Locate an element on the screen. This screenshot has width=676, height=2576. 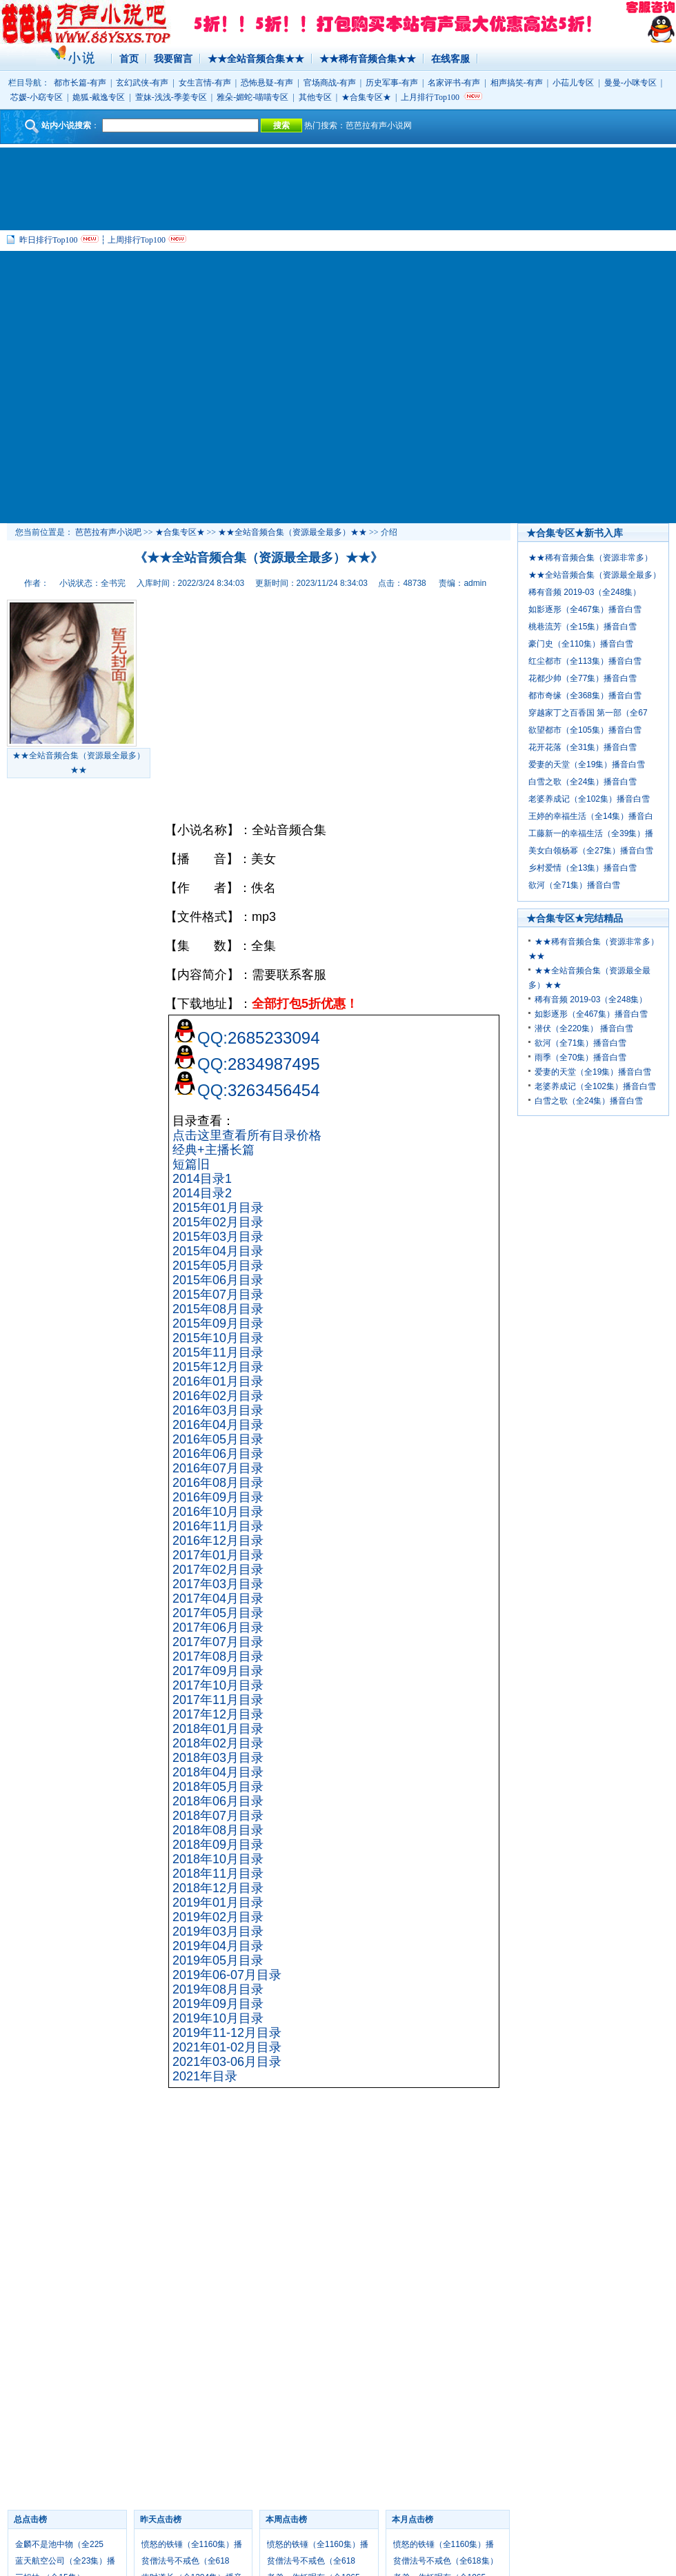
在线客服 is located at coordinates (450, 58).